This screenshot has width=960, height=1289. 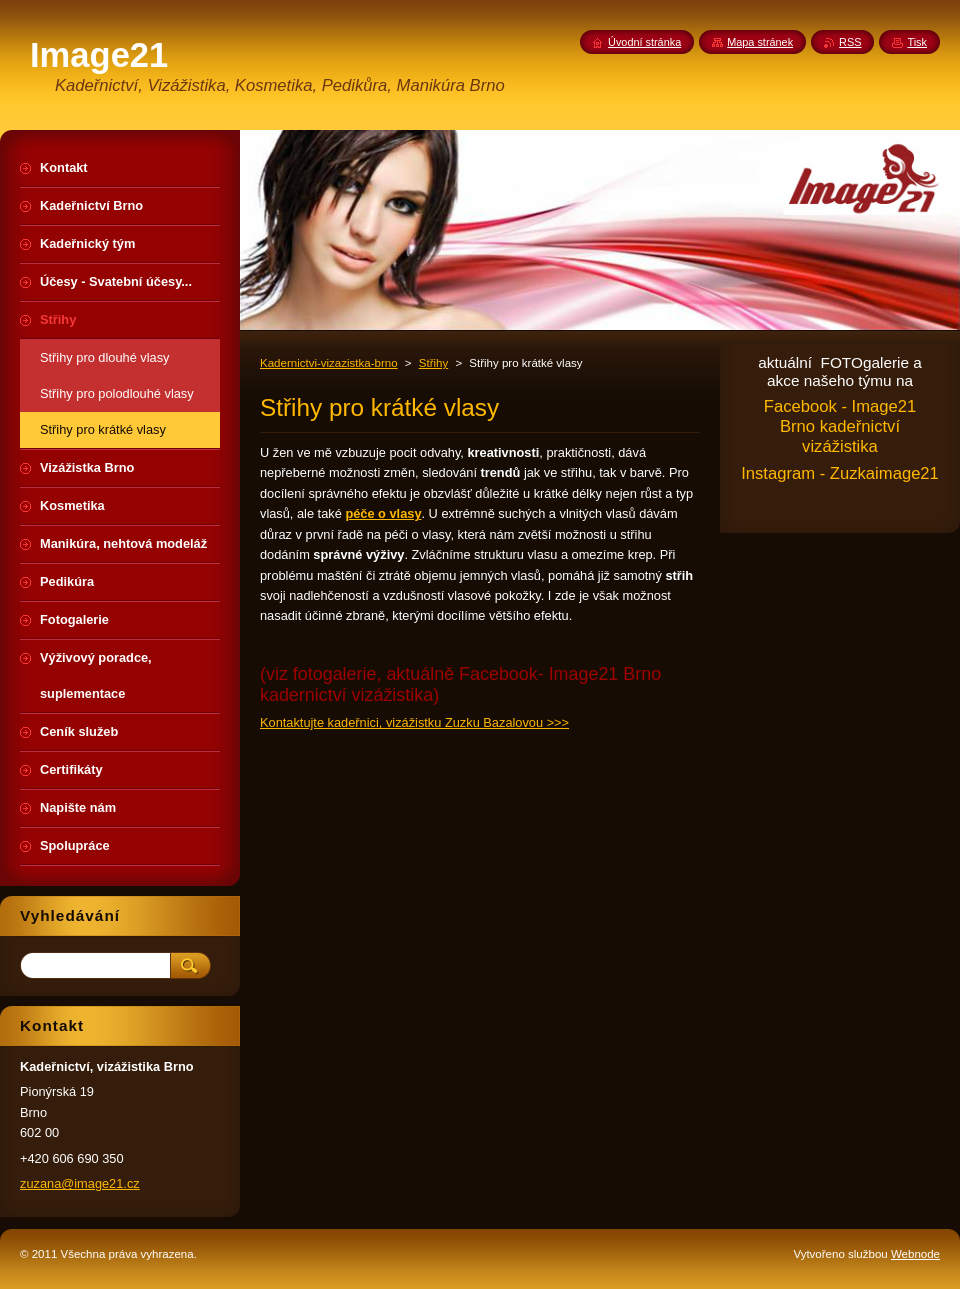 I want to click on Střihy, so click(x=433, y=363).